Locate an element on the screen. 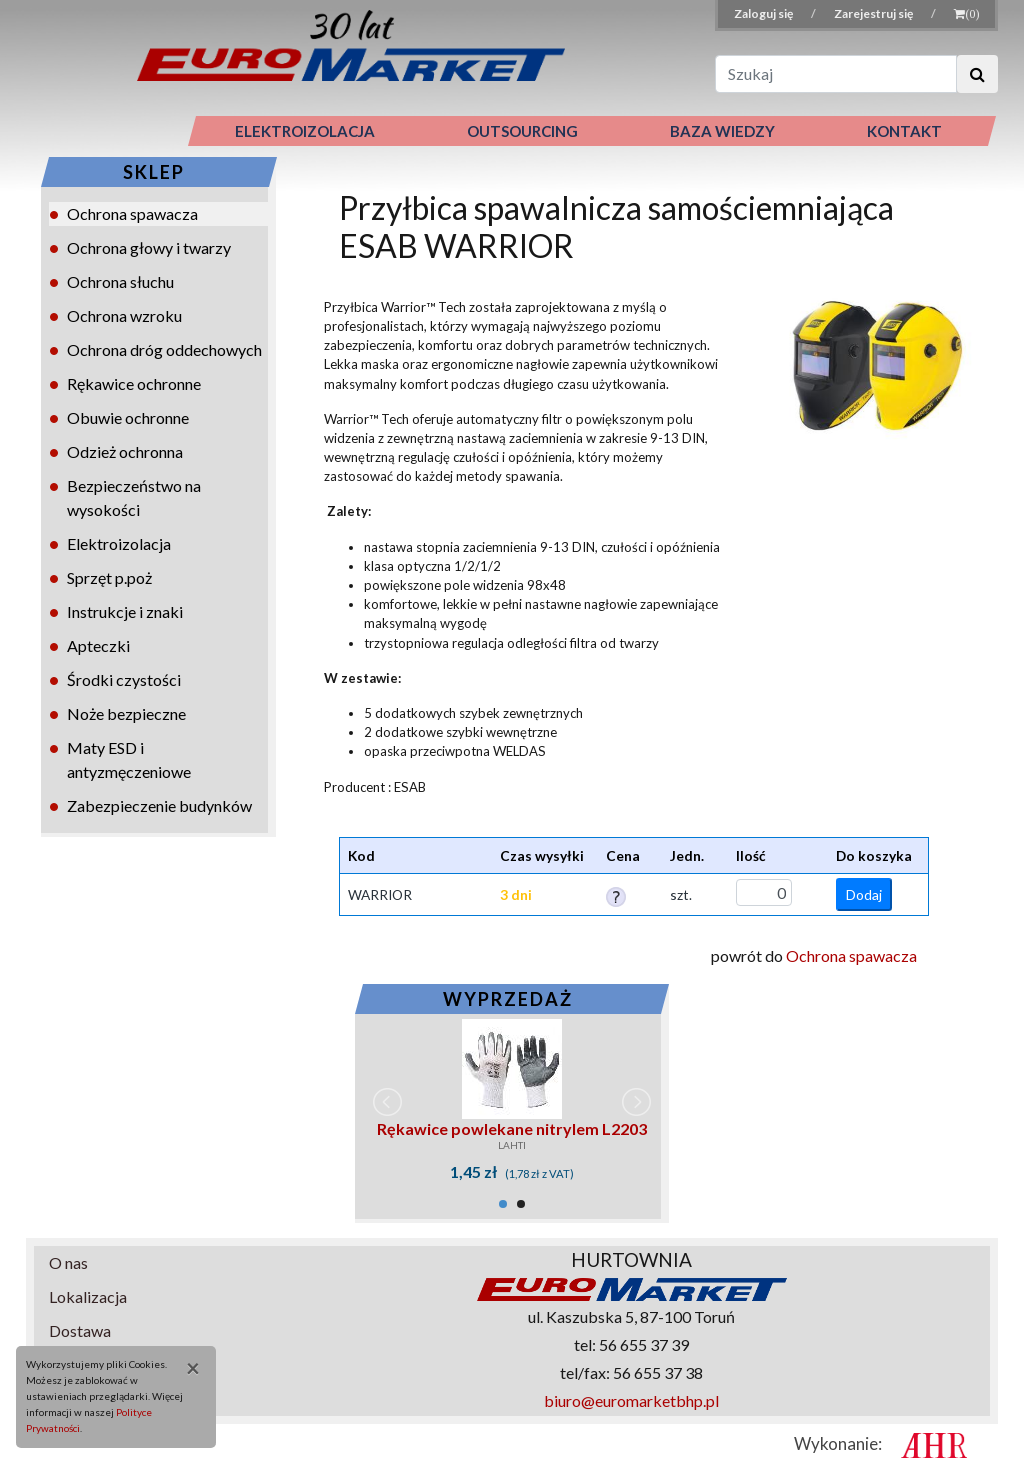  Ochrona wzroku is located at coordinates (124, 315).